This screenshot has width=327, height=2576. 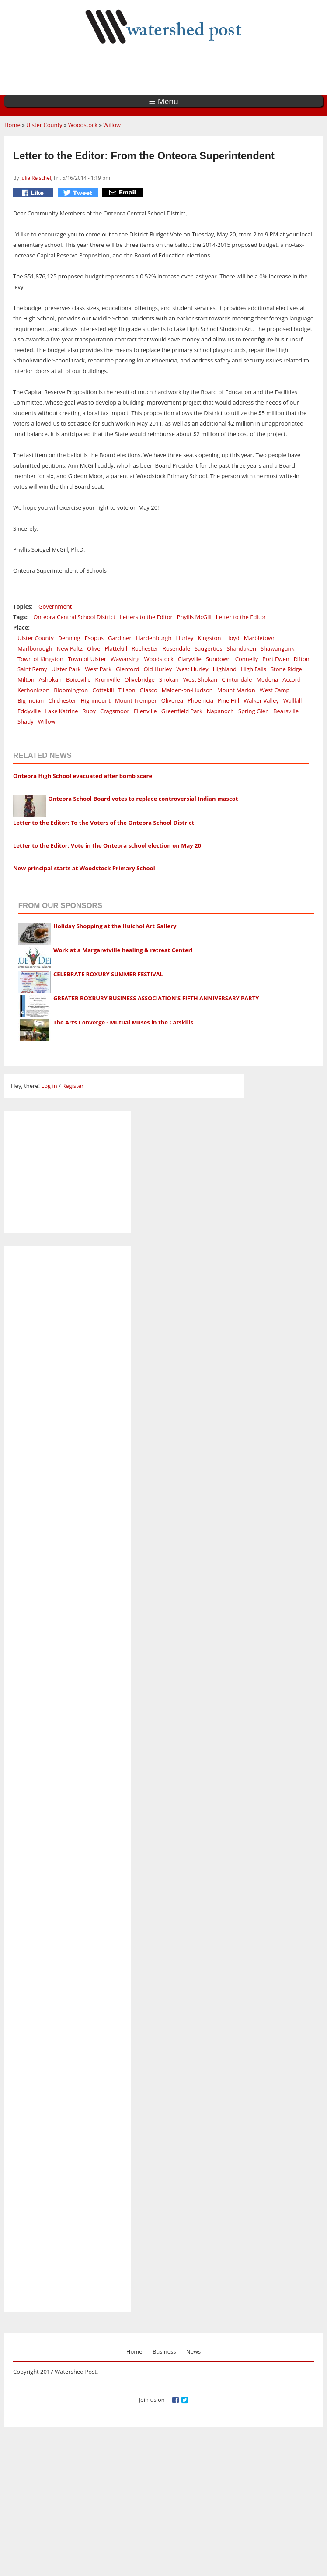 What do you see at coordinates (123, 1022) in the screenshot?
I see `The Arts Converge - Mutual Muses in the Catskills` at bounding box center [123, 1022].